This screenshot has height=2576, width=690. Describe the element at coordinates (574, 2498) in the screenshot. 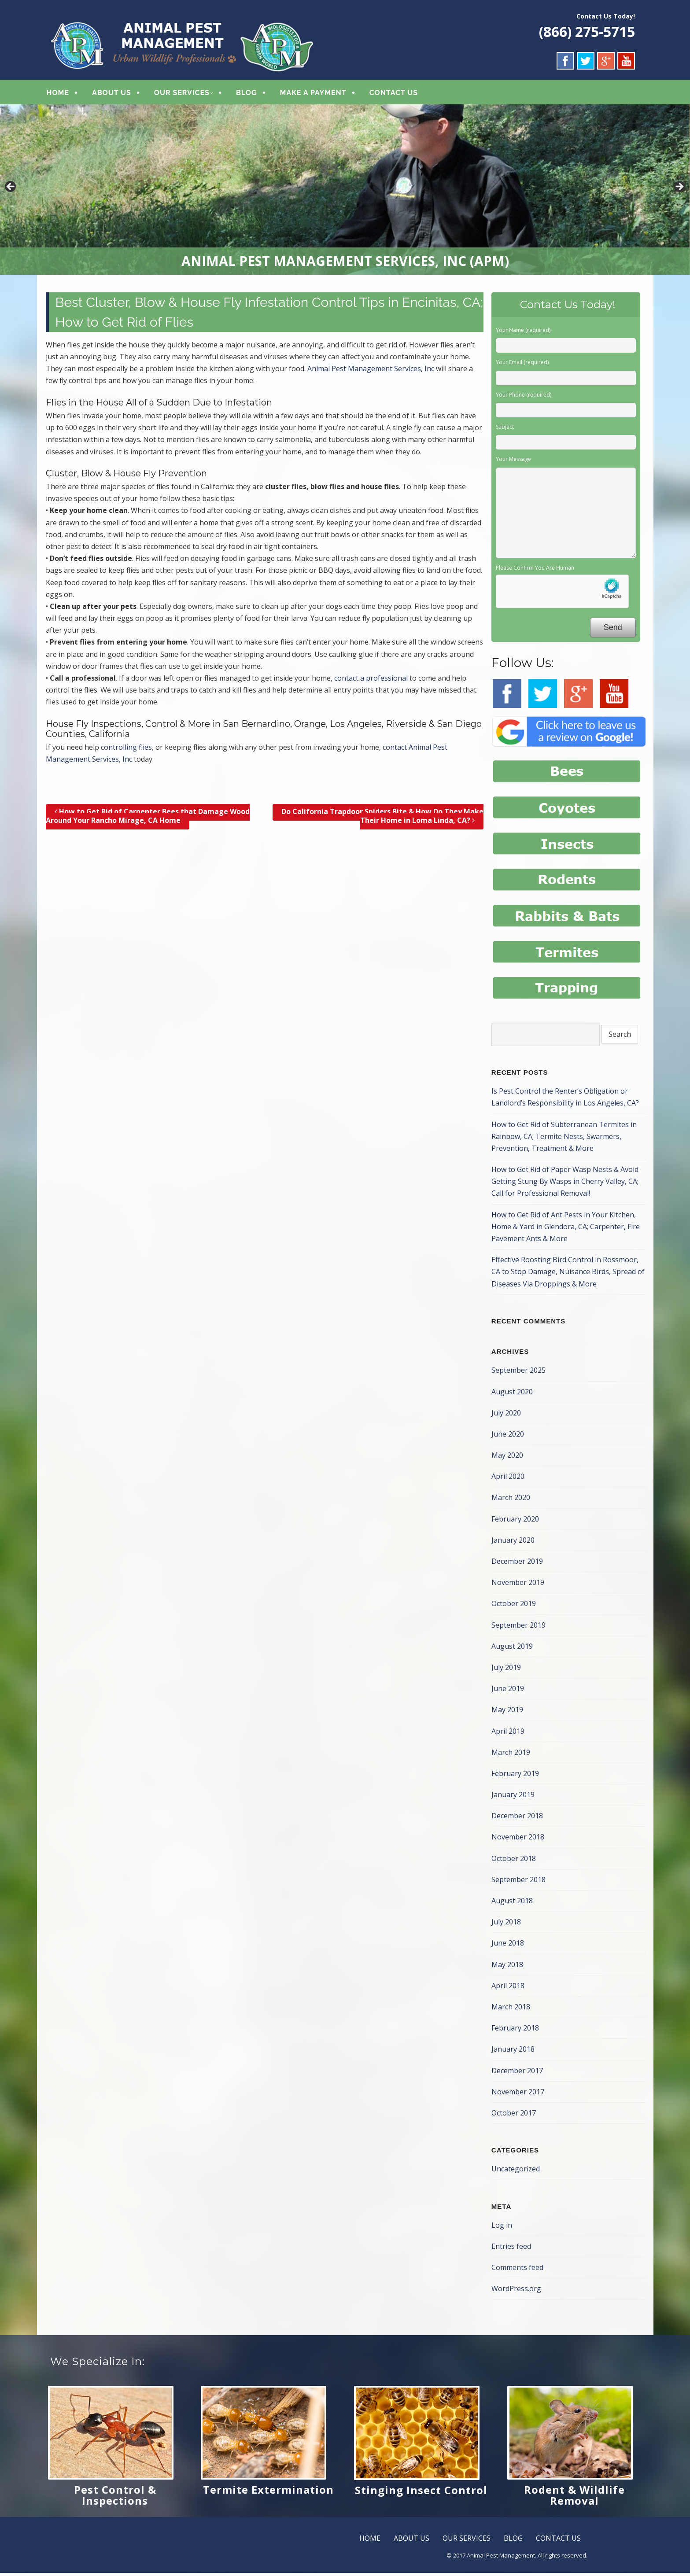

I see `Rodent & Wildlife Removal` at that location.